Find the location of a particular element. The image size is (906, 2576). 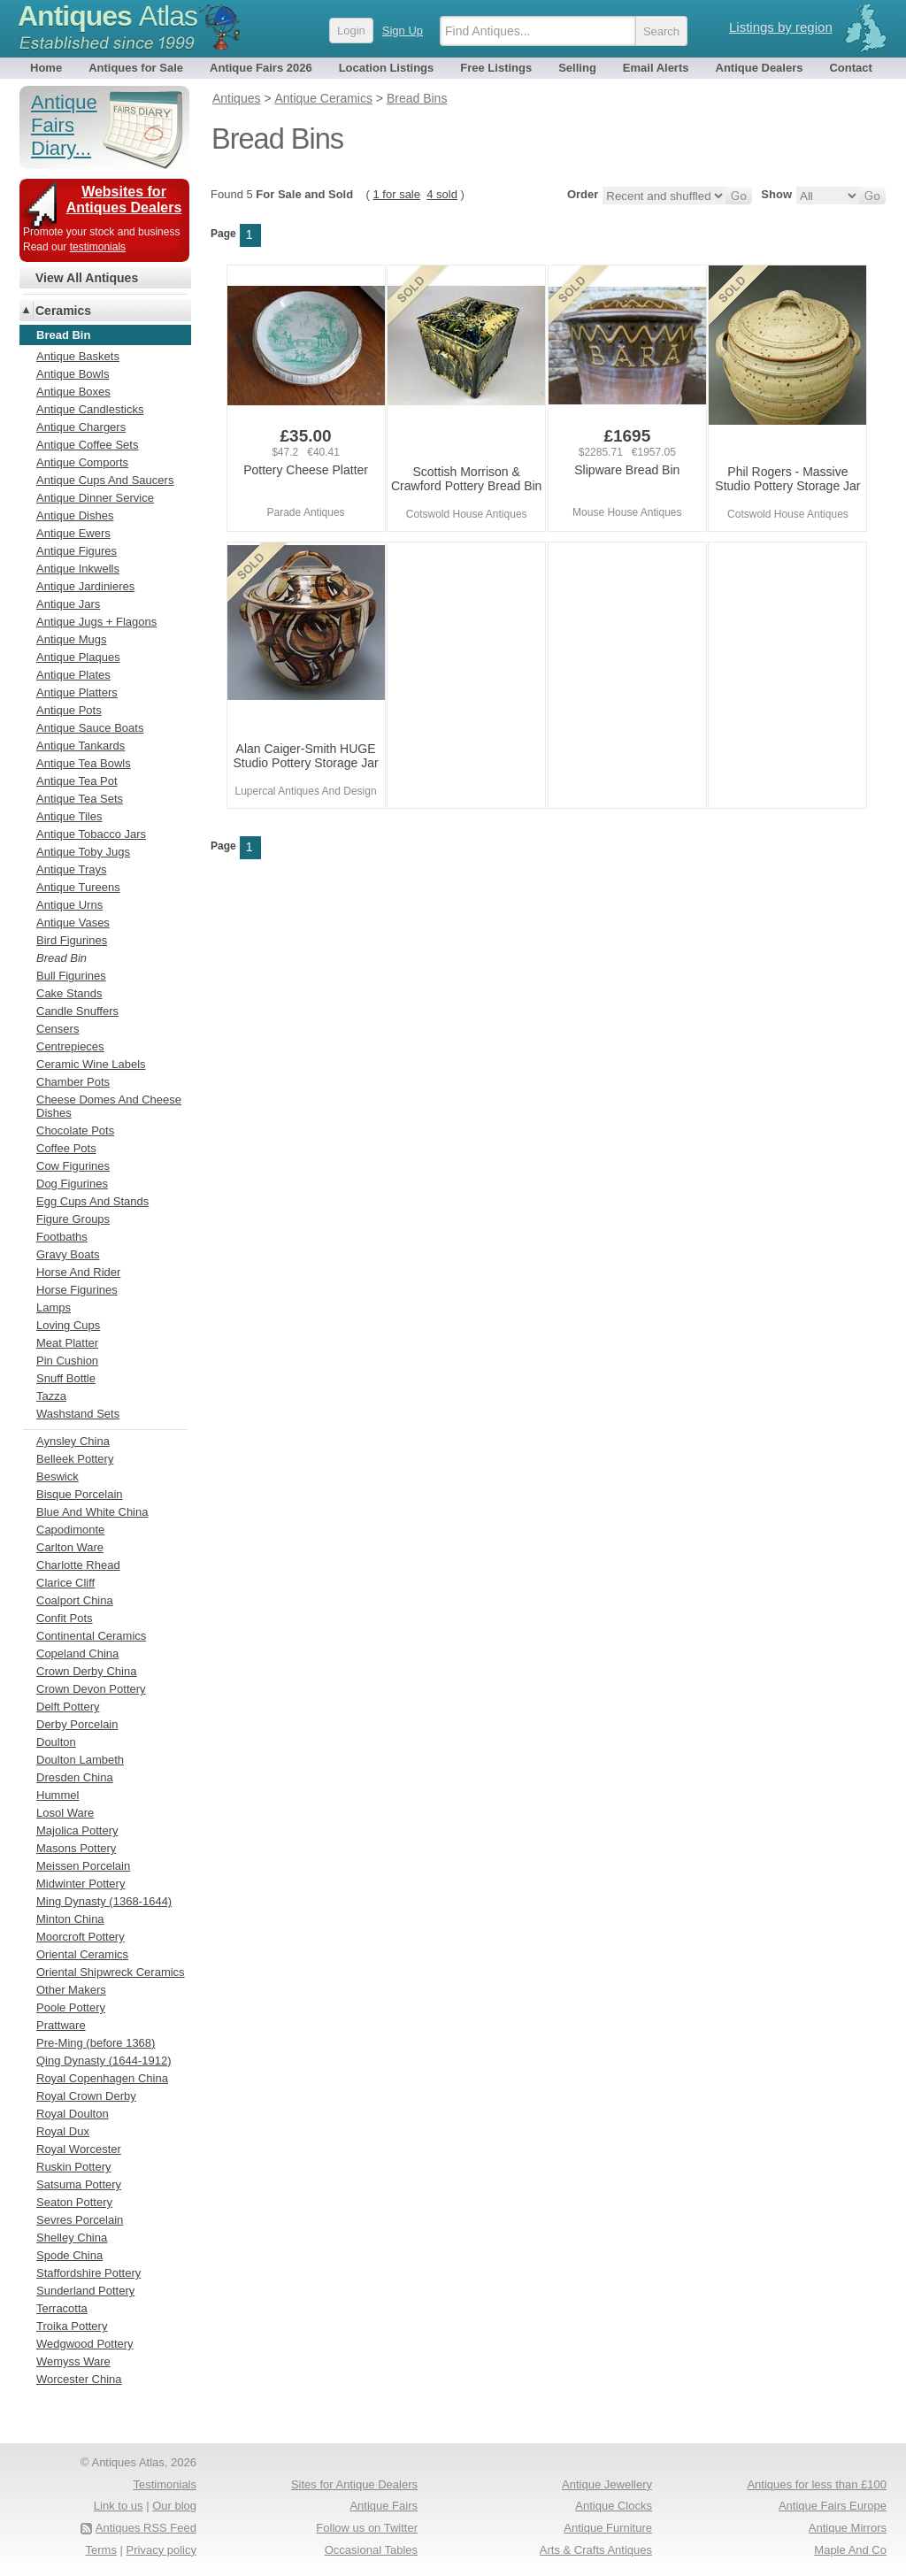

Doulton Lambeth is located at coordinates (80, 1759).